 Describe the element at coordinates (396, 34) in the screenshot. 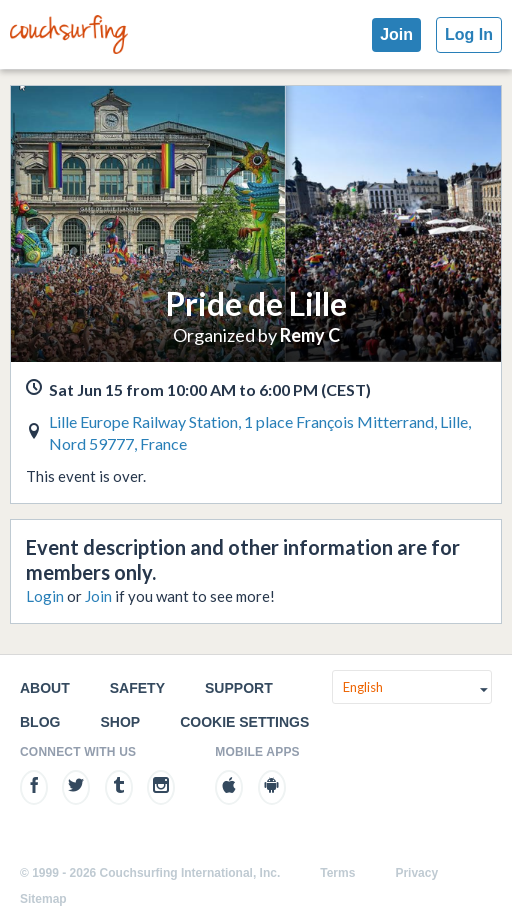

I see `Join` at that location.